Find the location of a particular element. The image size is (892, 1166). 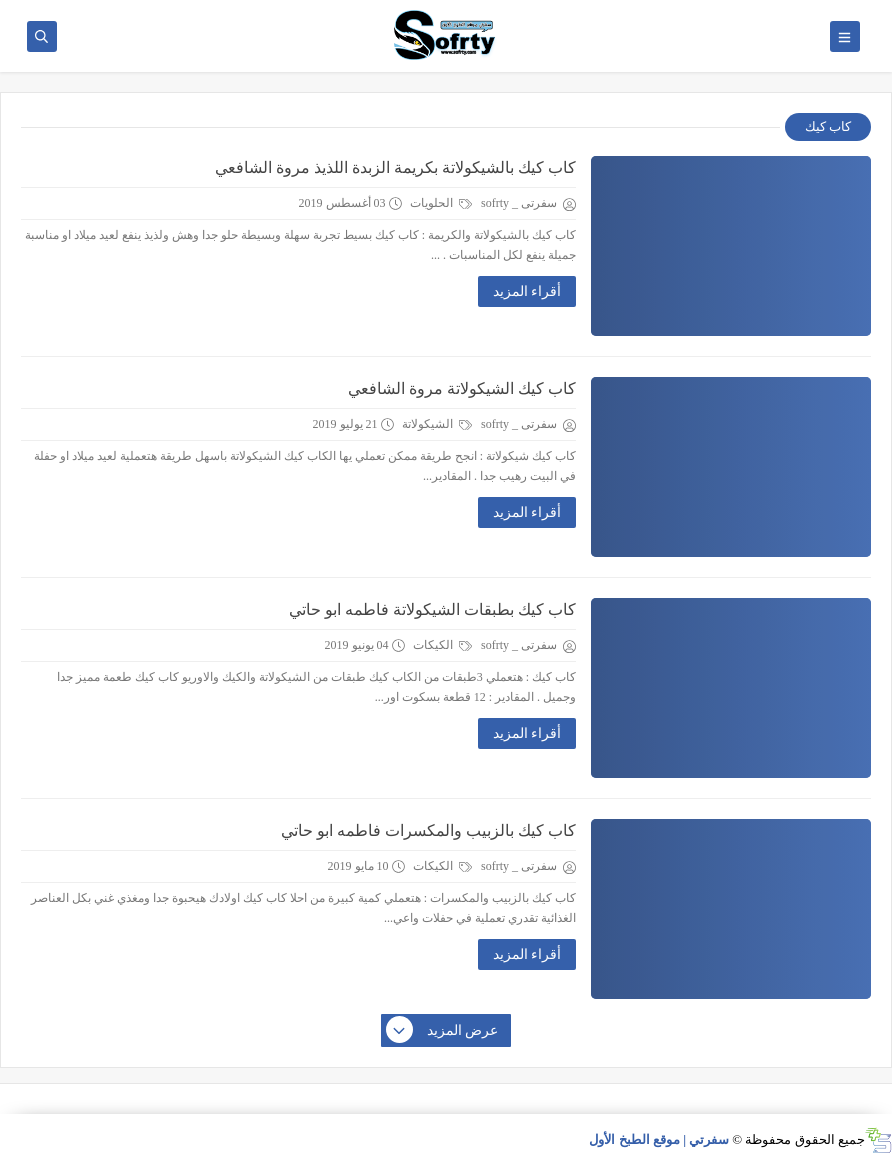

أقراء المزيد is located at coordinates (527, 291).